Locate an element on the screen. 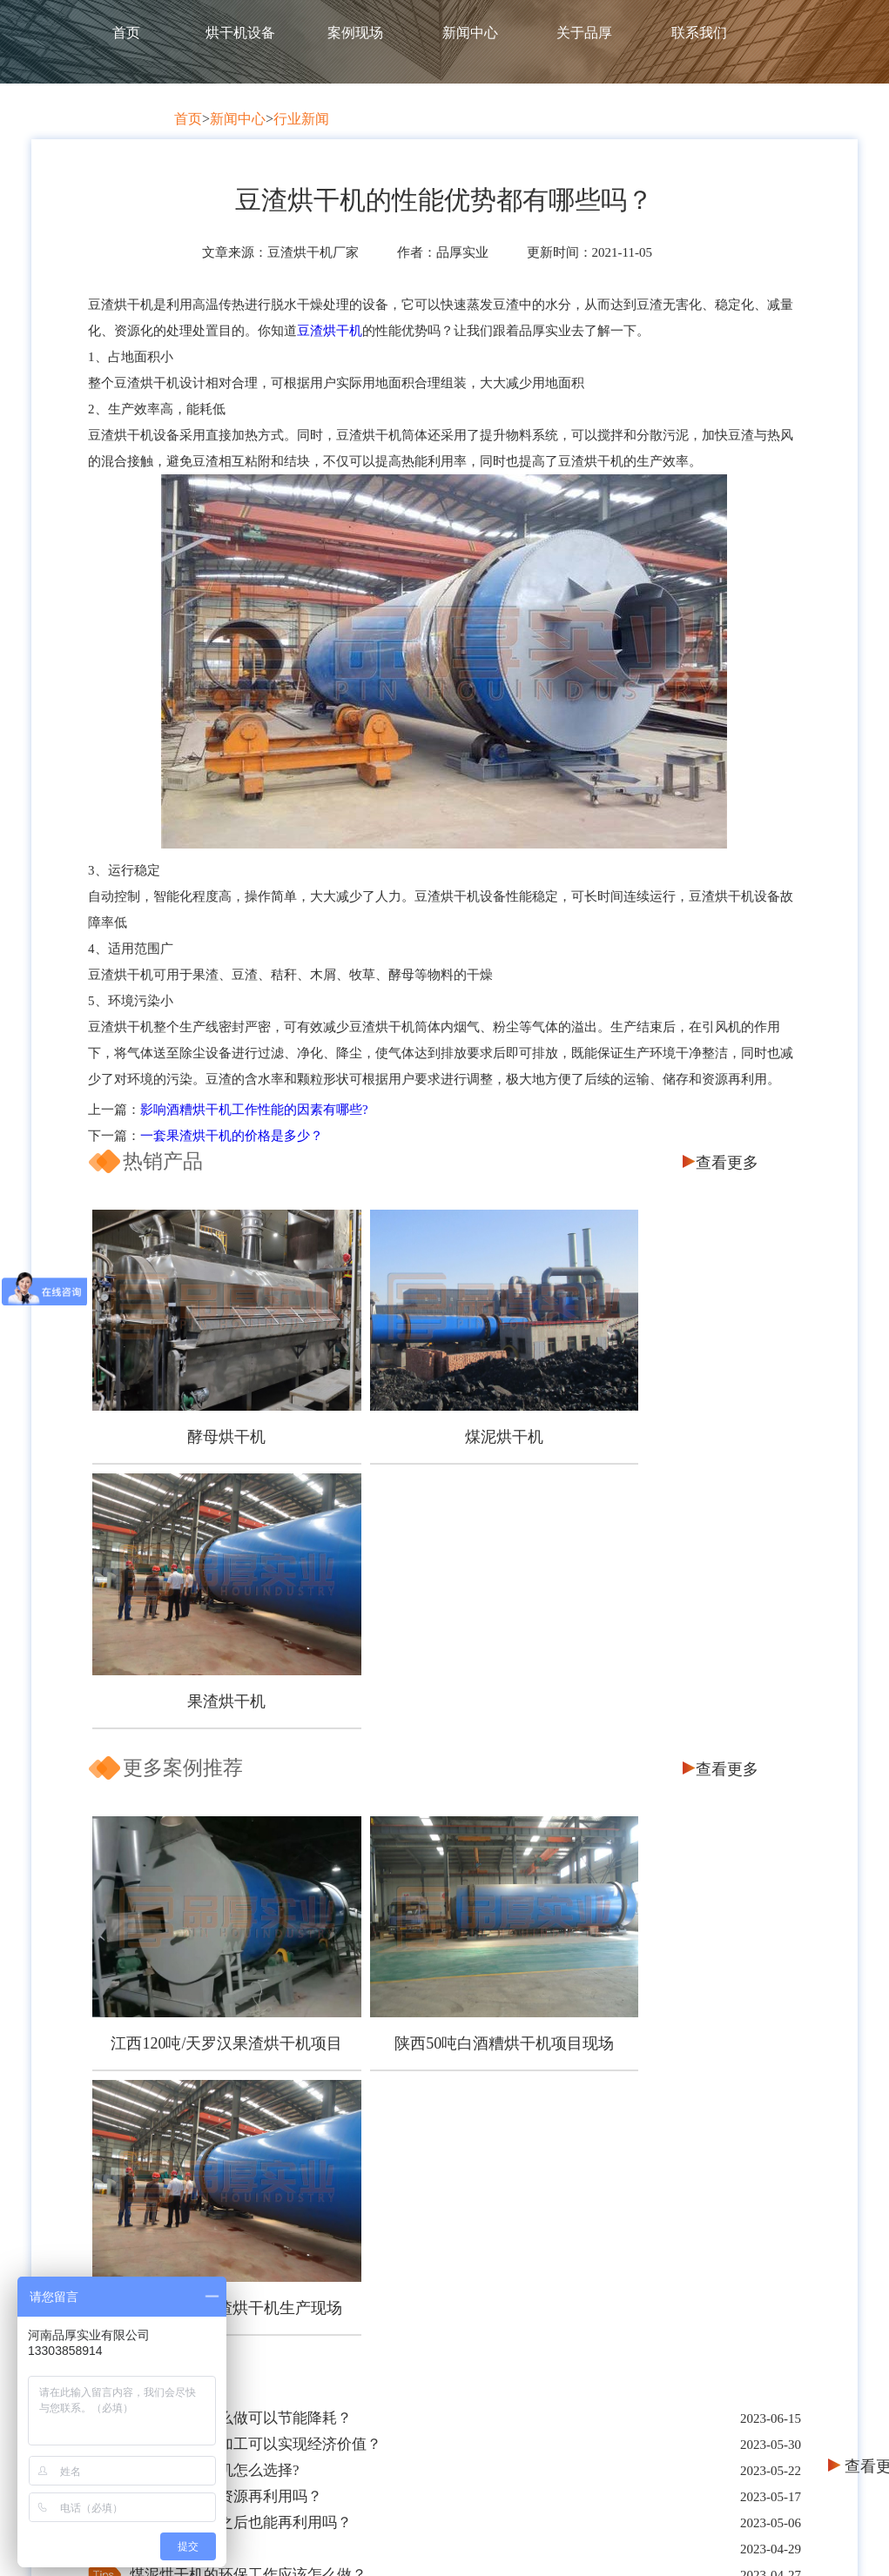 This screenshot has width=889, height=2576. 江西120吨/天罗汉果渣烘干机项目 is located at coordinates (205, 1725).